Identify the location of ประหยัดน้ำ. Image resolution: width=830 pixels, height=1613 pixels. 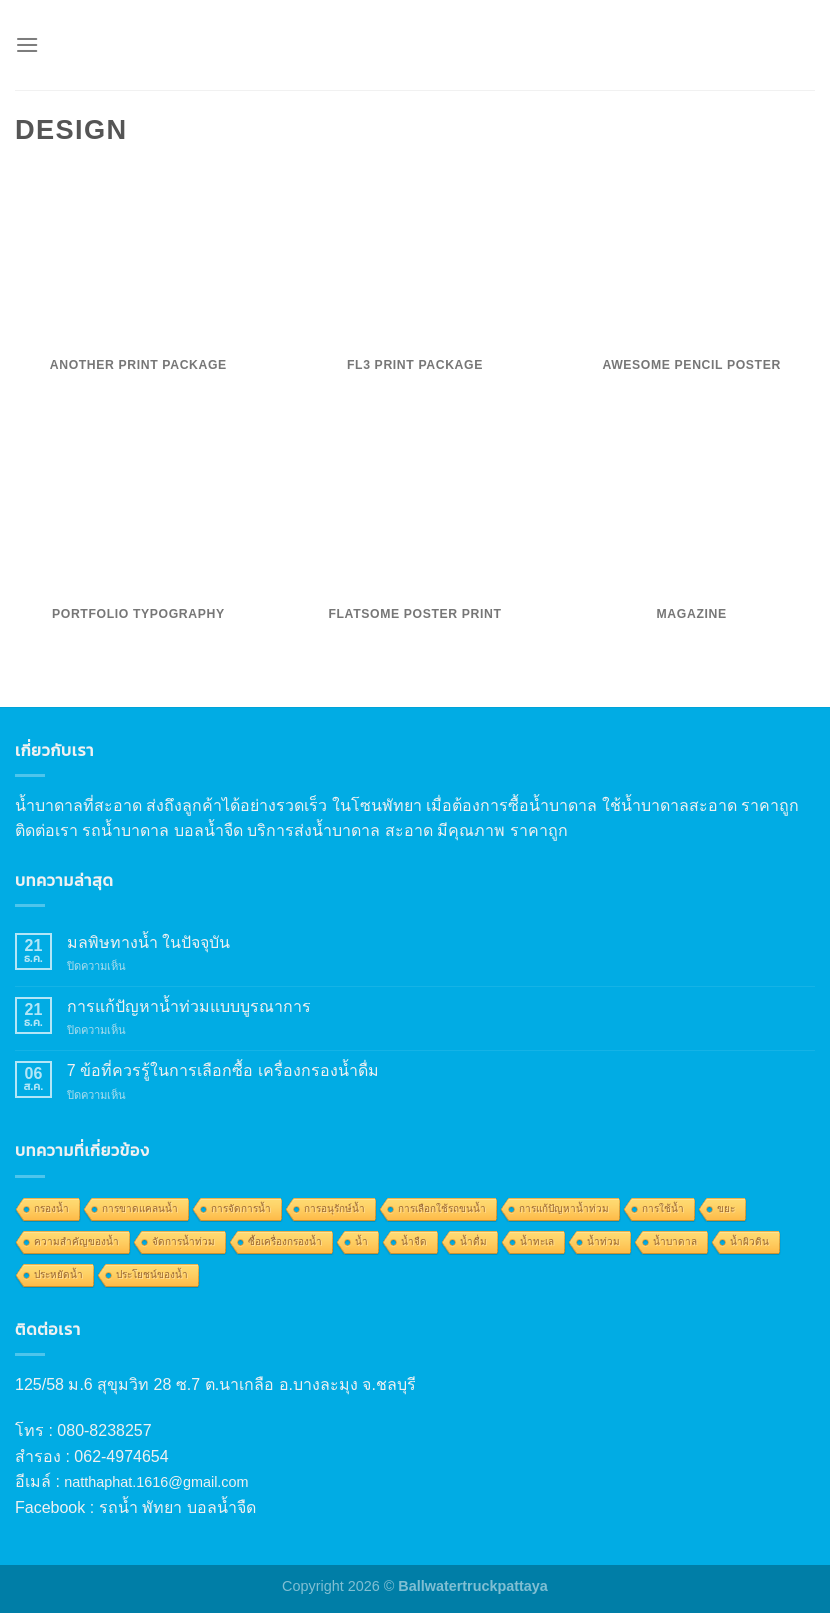
(58, 1274).